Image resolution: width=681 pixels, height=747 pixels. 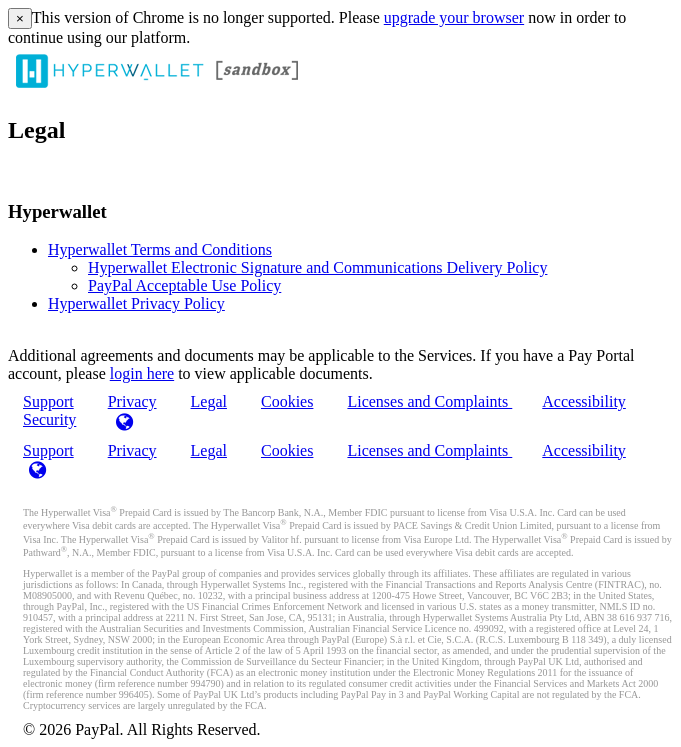 What do you see at coordinates (584, 401) in the screenshot?
I see `Accessibility` at bounding box center [584, 401].